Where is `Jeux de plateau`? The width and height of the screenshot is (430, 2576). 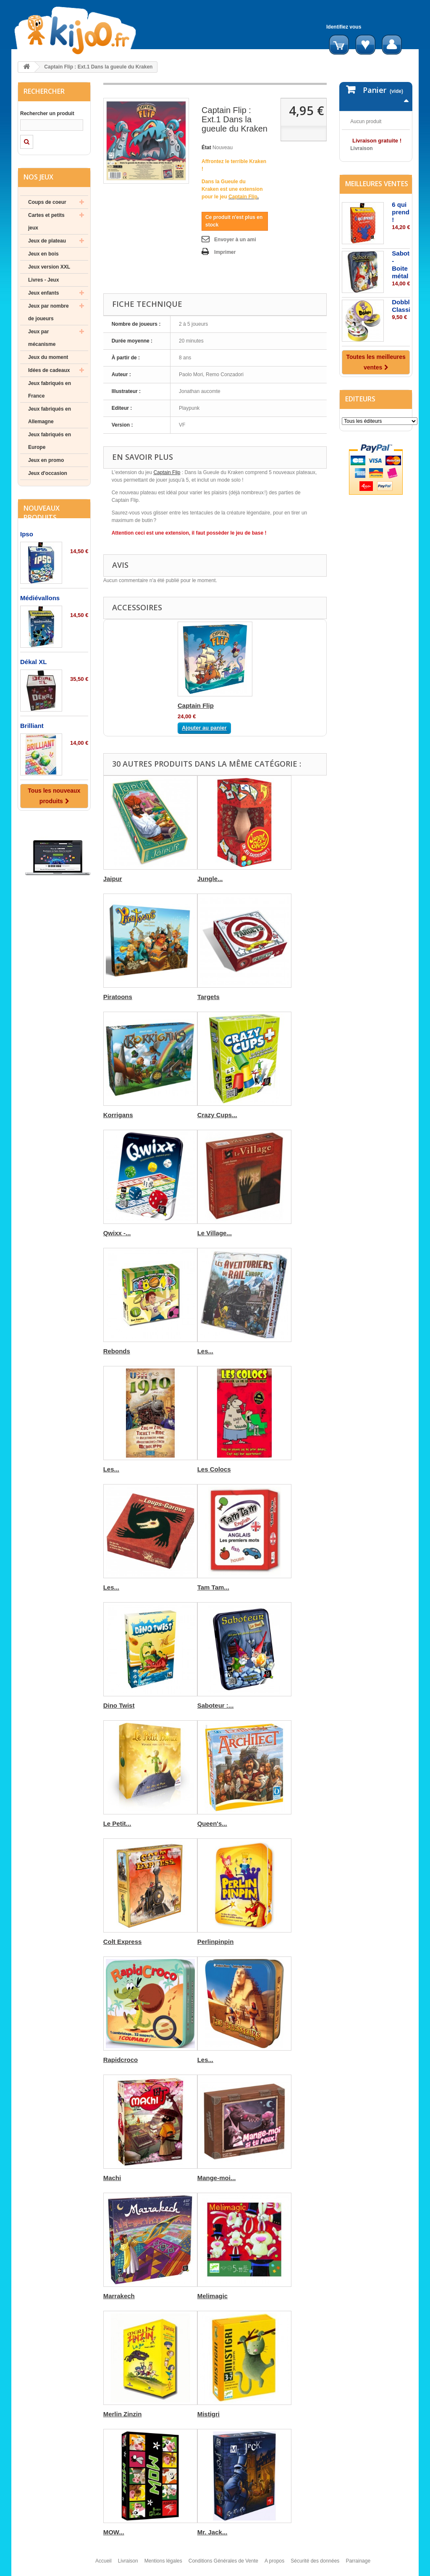
Jeux de plateau is located at coordinates (47, 241).